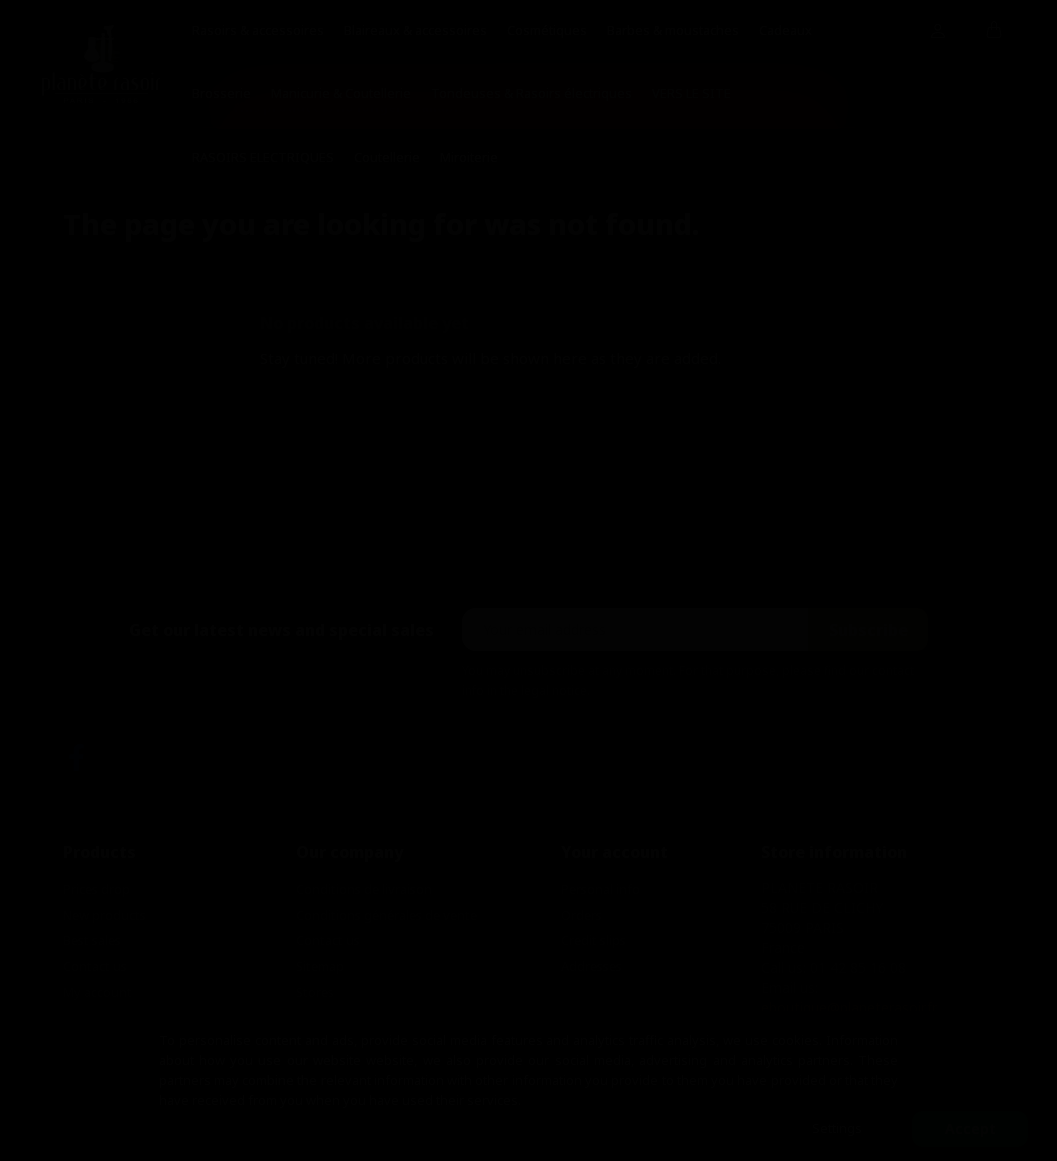 The width and height of the screenshot is (1057, 1161). Describe the element at coordinates (591, 966) in the screenshot. I see `Addresses` at that location.